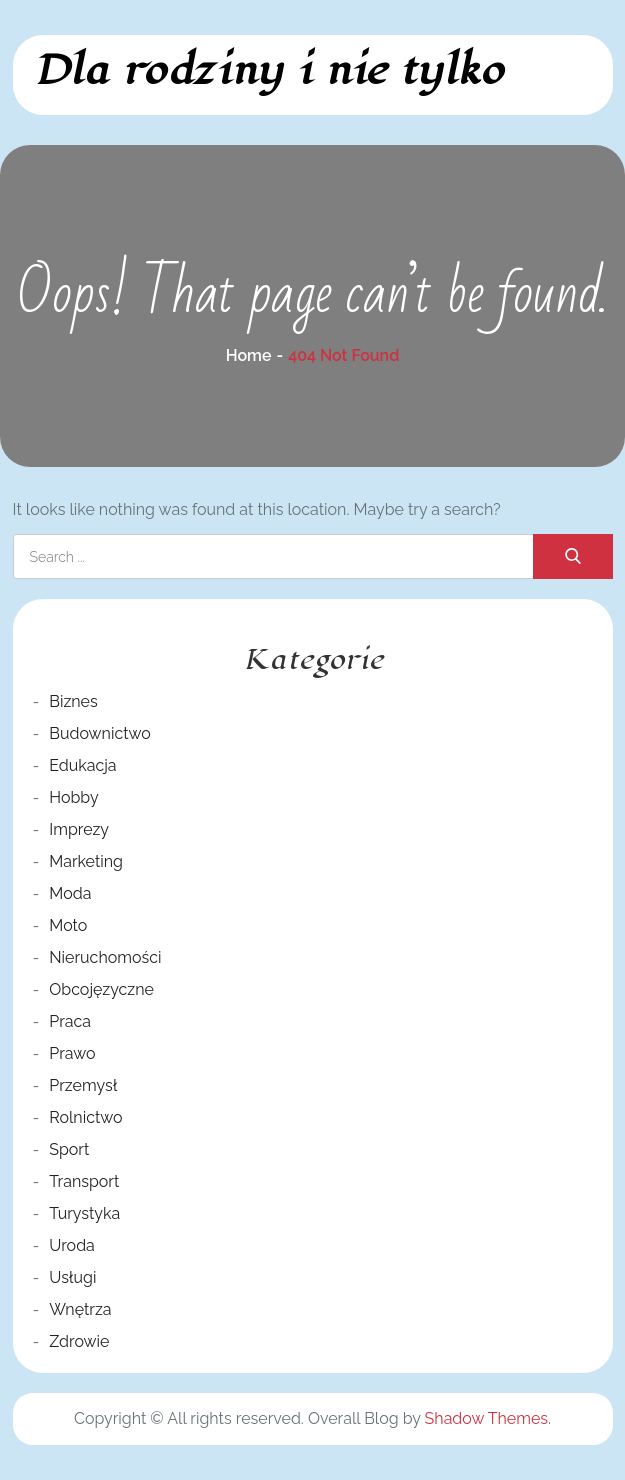 Image resolution: width=625 pixels, height=1480 pixels. Describe the element at coordinates (82, 765) in the screenshot. I see `Edukacja` at that location.